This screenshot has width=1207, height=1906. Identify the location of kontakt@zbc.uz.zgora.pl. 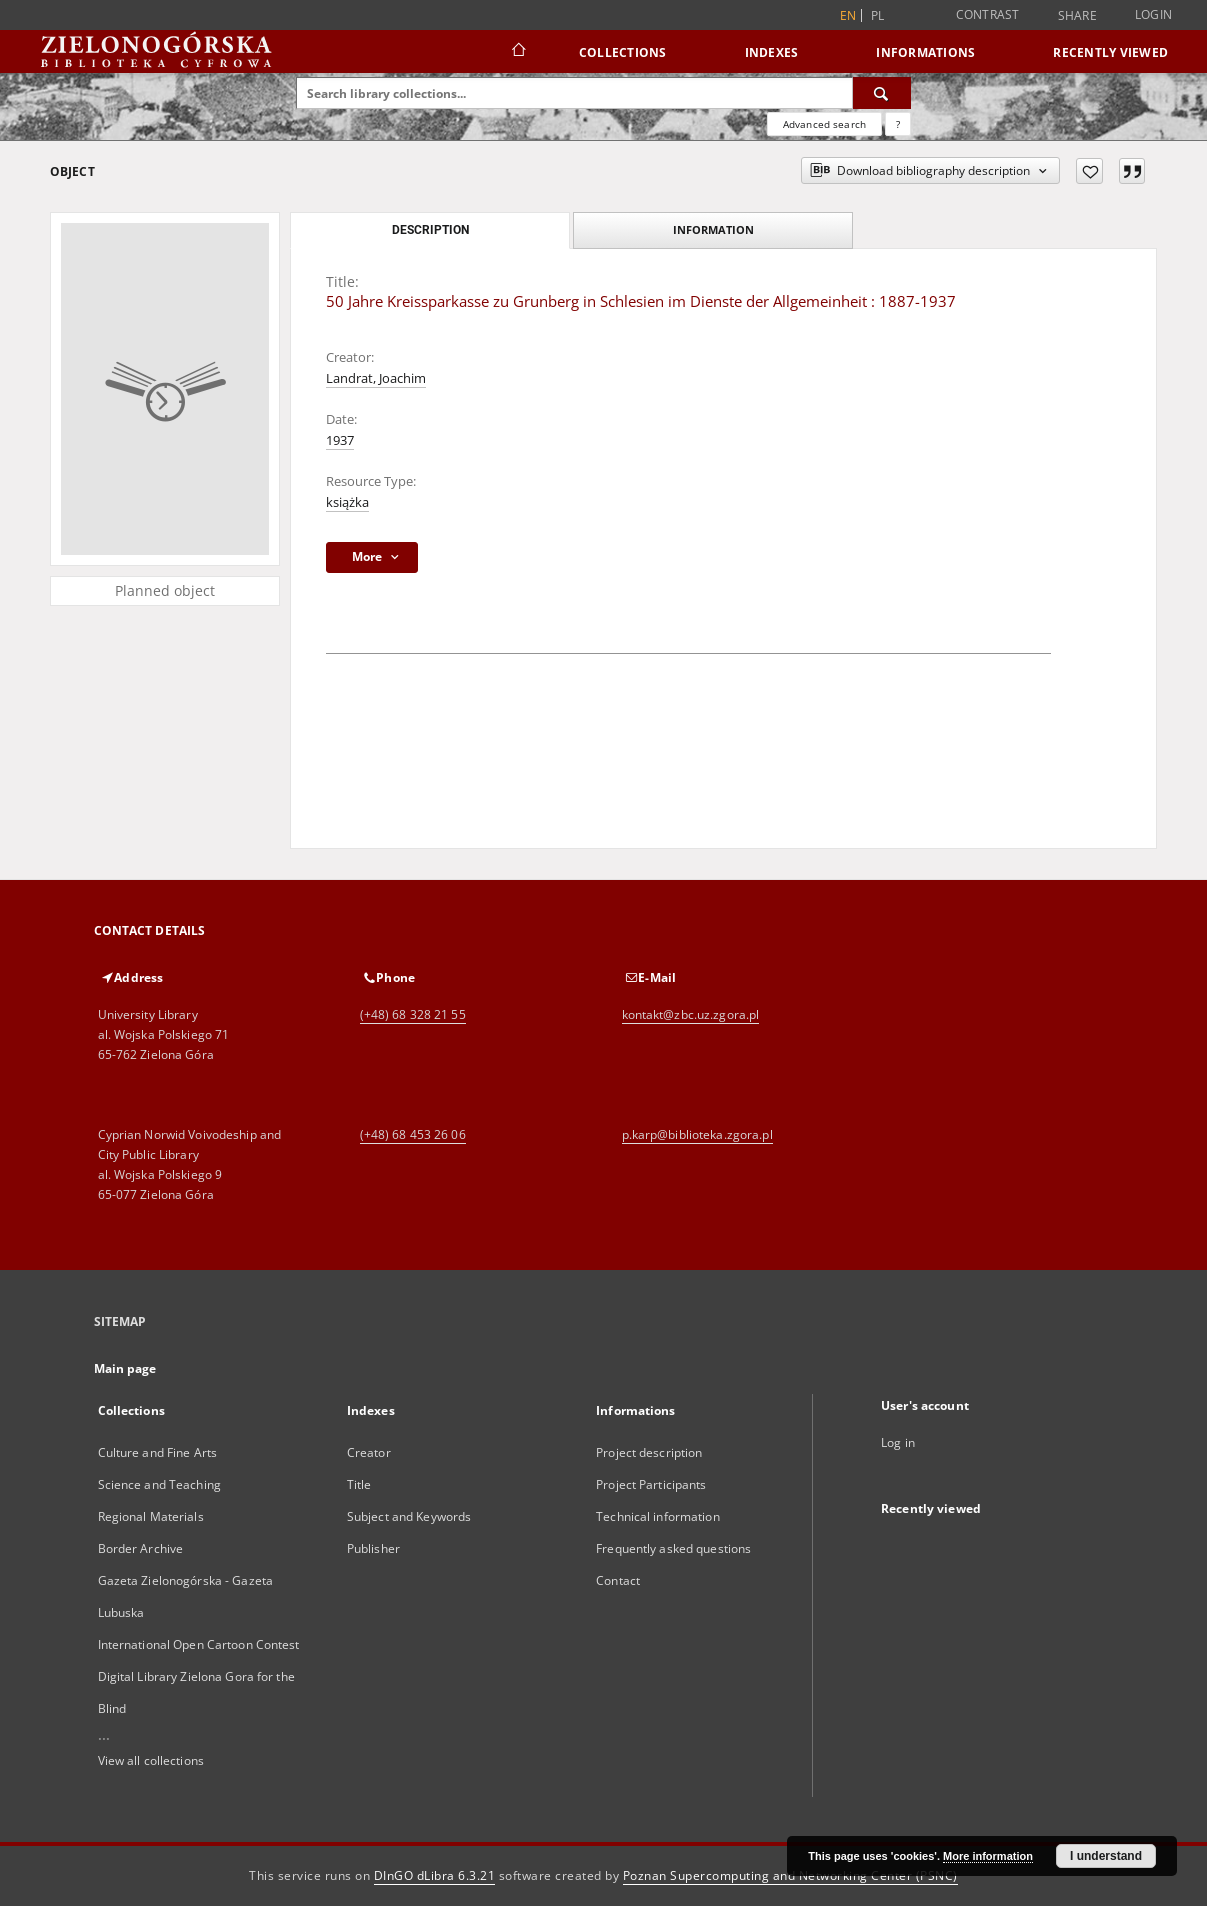
(691, 1014).